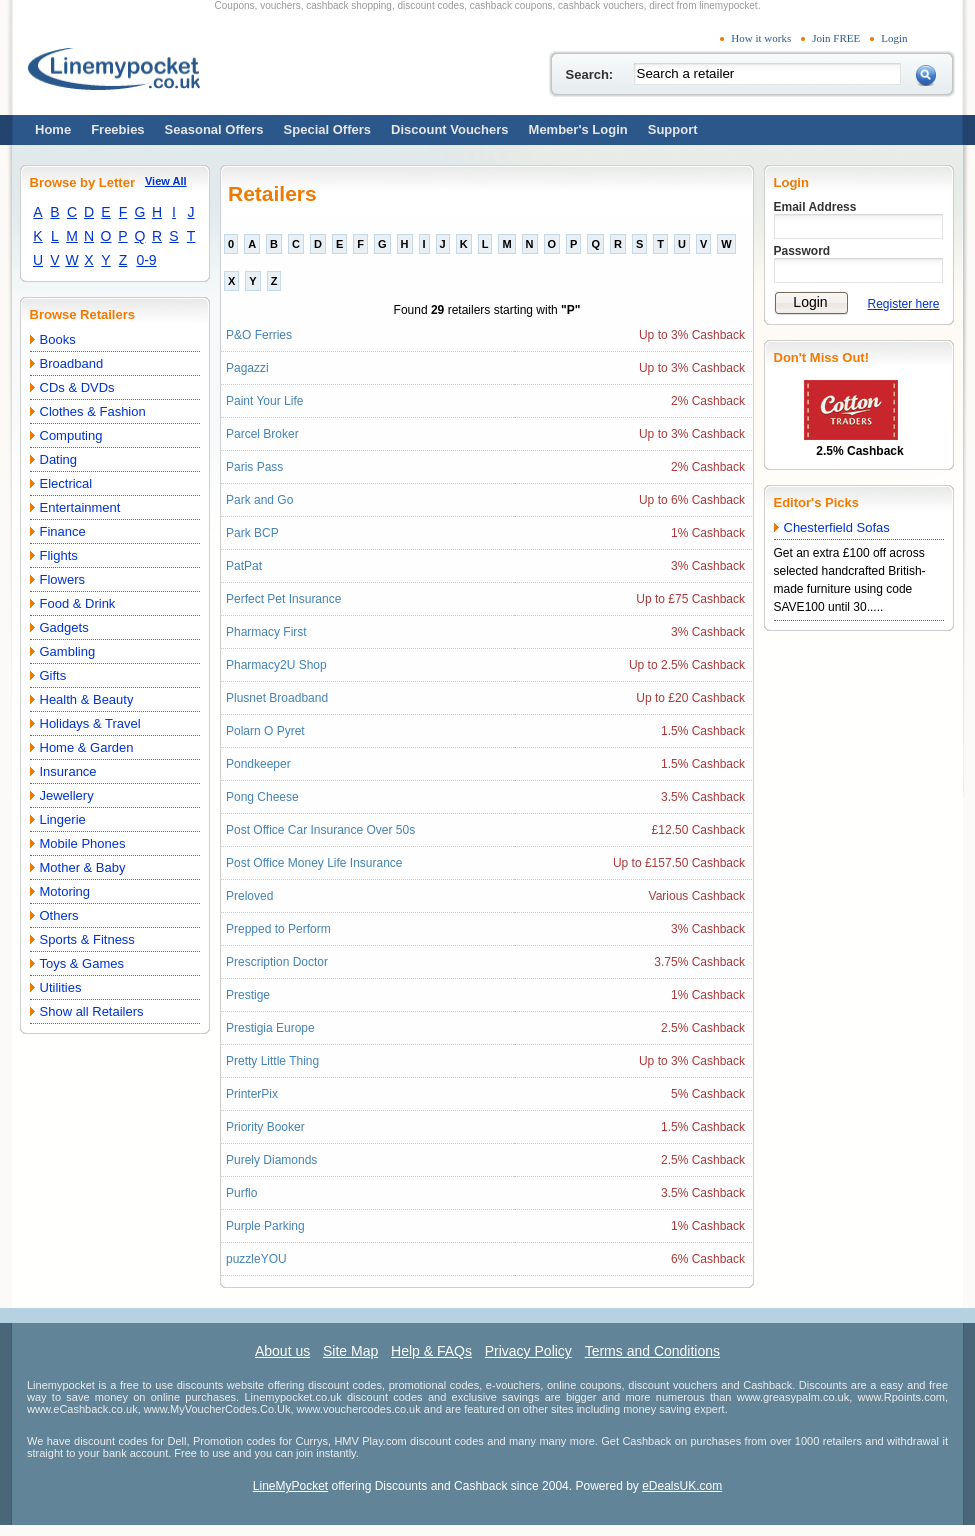 This screenshot has width=975, height=1536. What do you see at coordinates (802, 251) in the screenshot?
I see `Password` at bounding box center [802, 251].